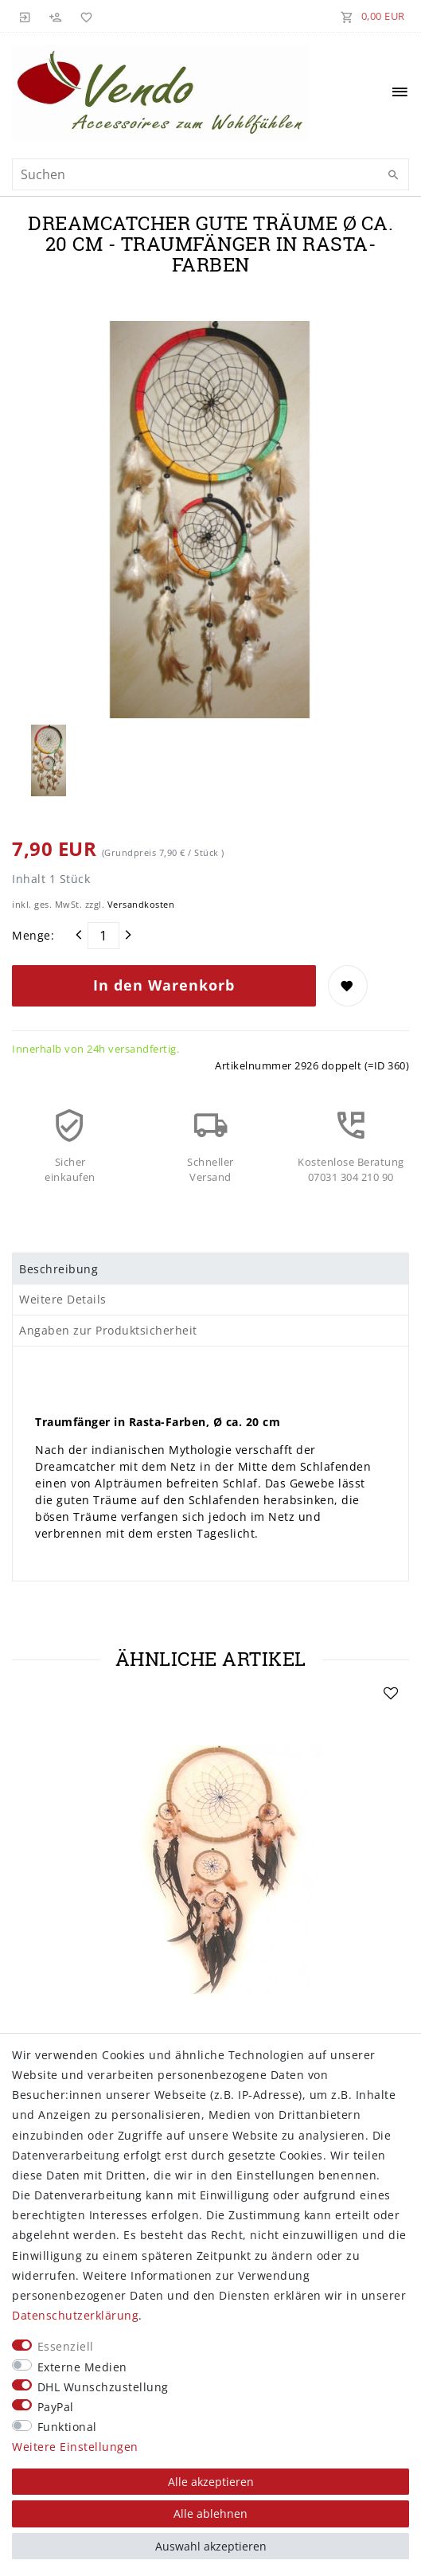 This screenshot has height=2576, width=421. Describe the element at coordinates (164, 985) in the screenshot. I see `In den Warenkorb` at that location.